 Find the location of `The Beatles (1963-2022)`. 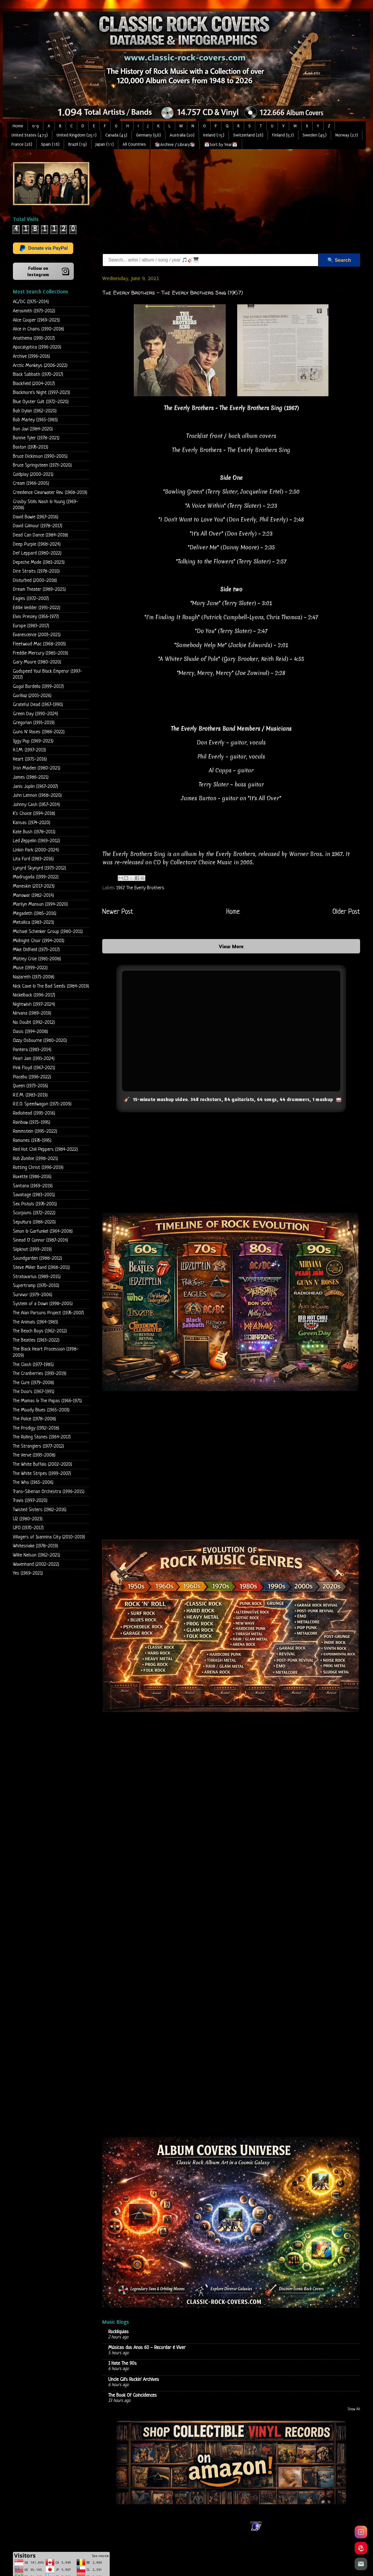

The Beatles (1963-2022) is located at coordinates (36, 1340).